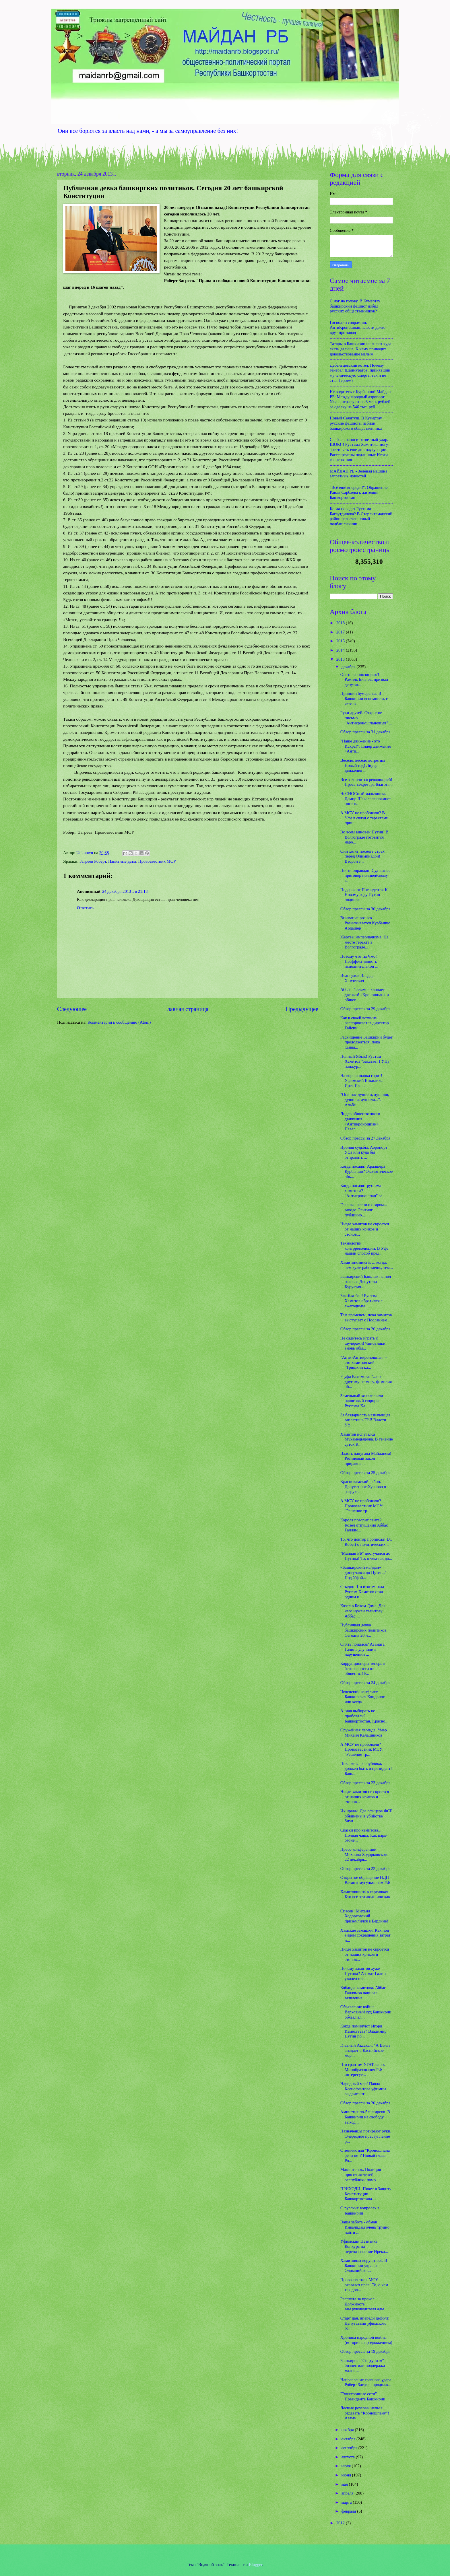 The image size is (450, 2576). I want to click on февраля, so click(349, 2511).